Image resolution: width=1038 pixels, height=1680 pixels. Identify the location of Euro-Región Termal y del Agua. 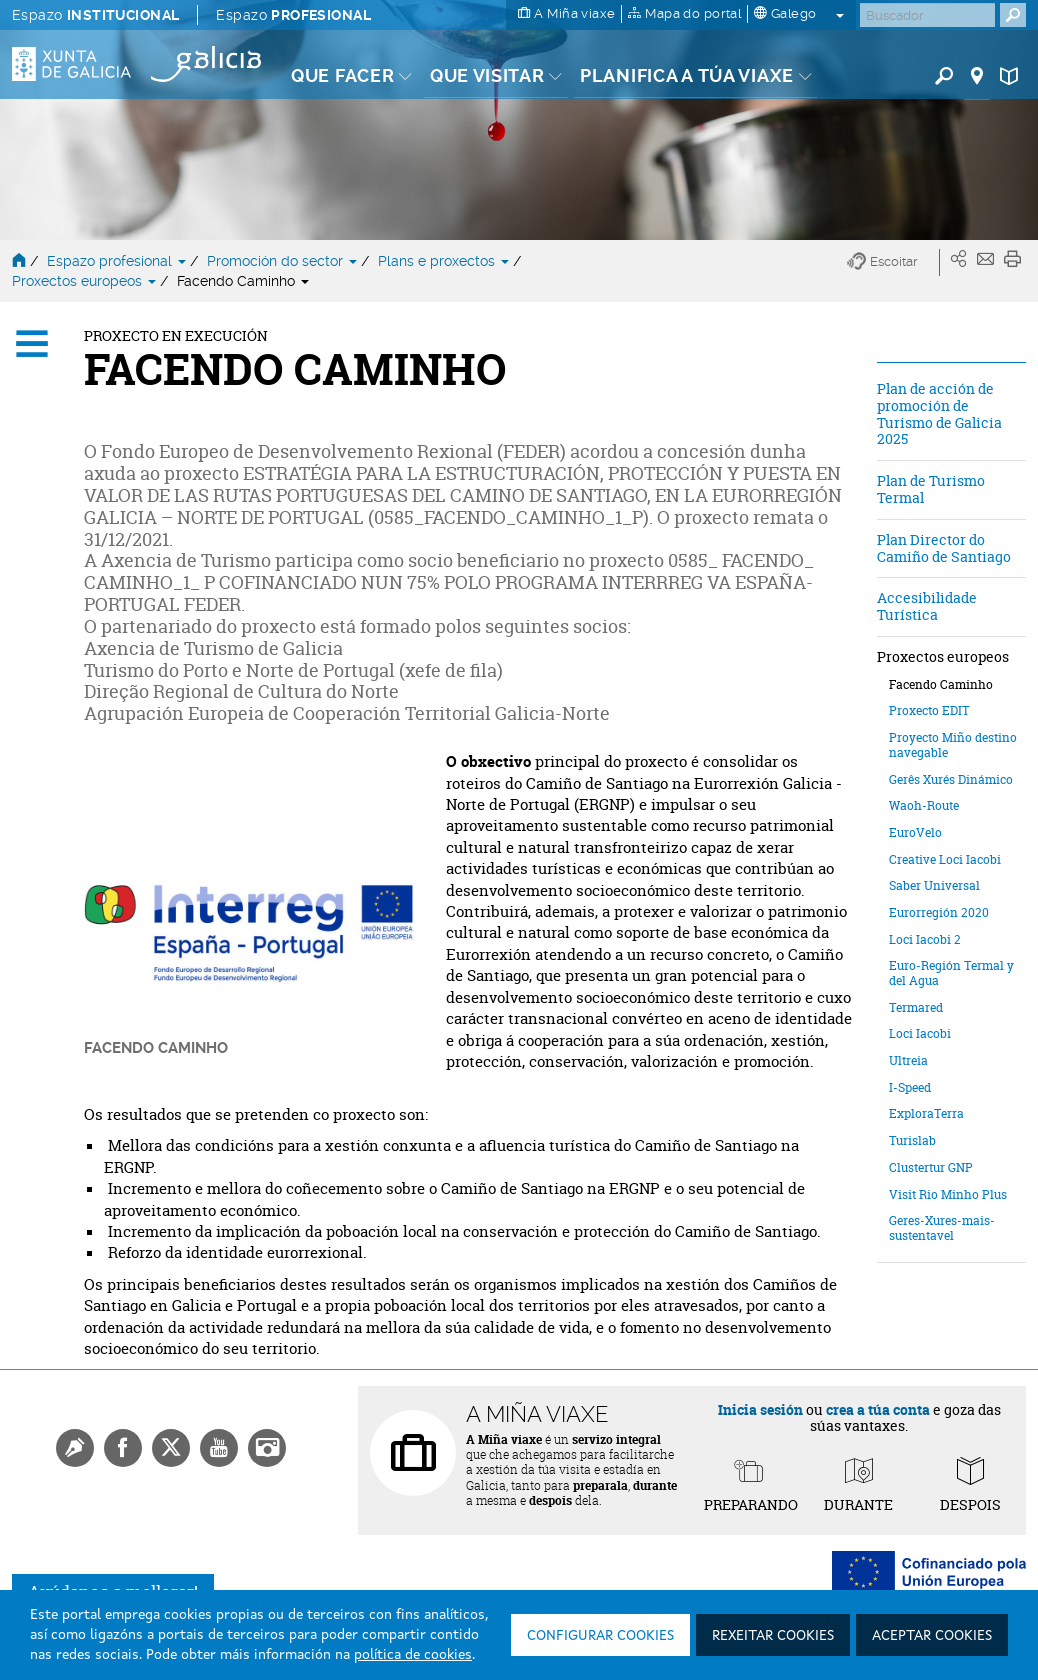
(951, 973).